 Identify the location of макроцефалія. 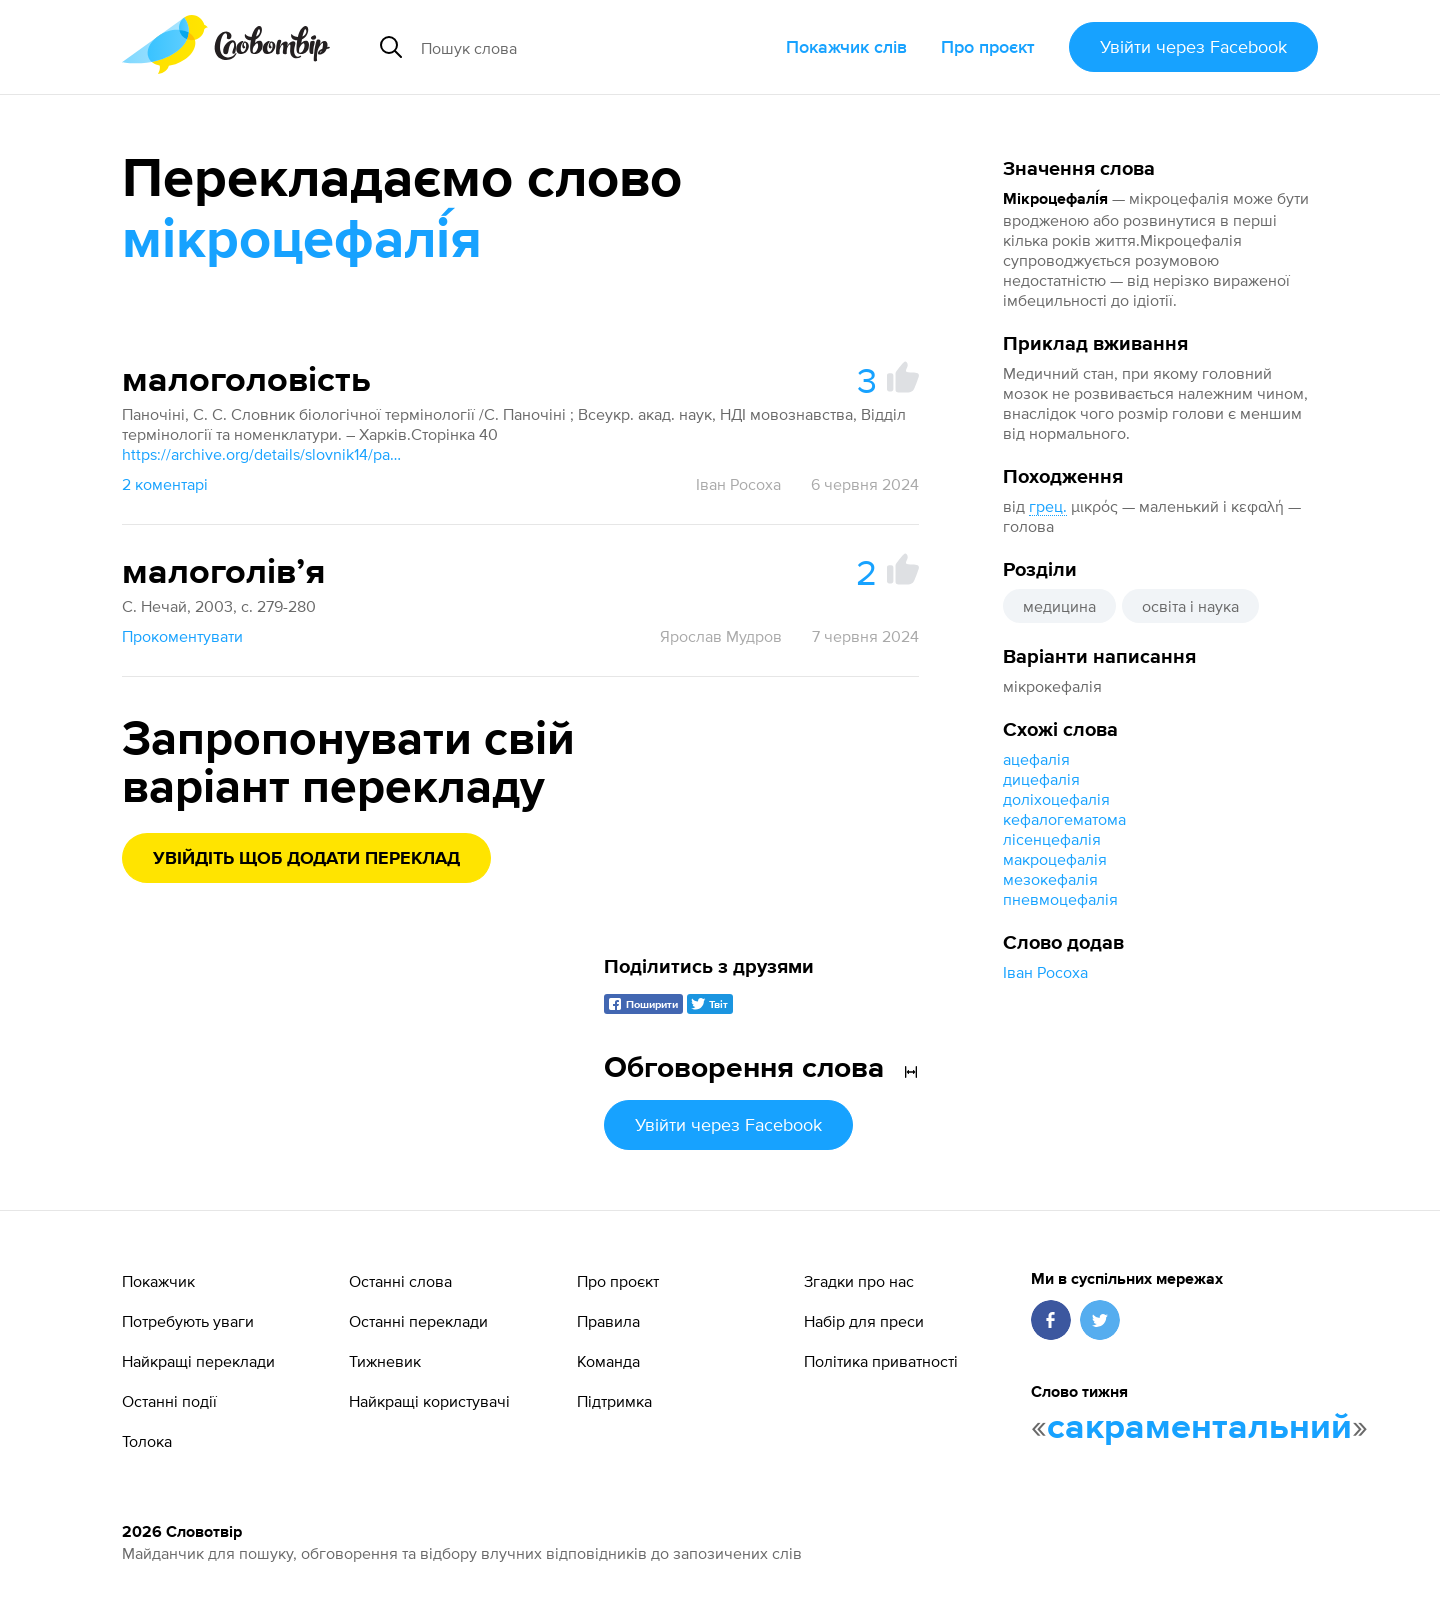
(1055, 859).